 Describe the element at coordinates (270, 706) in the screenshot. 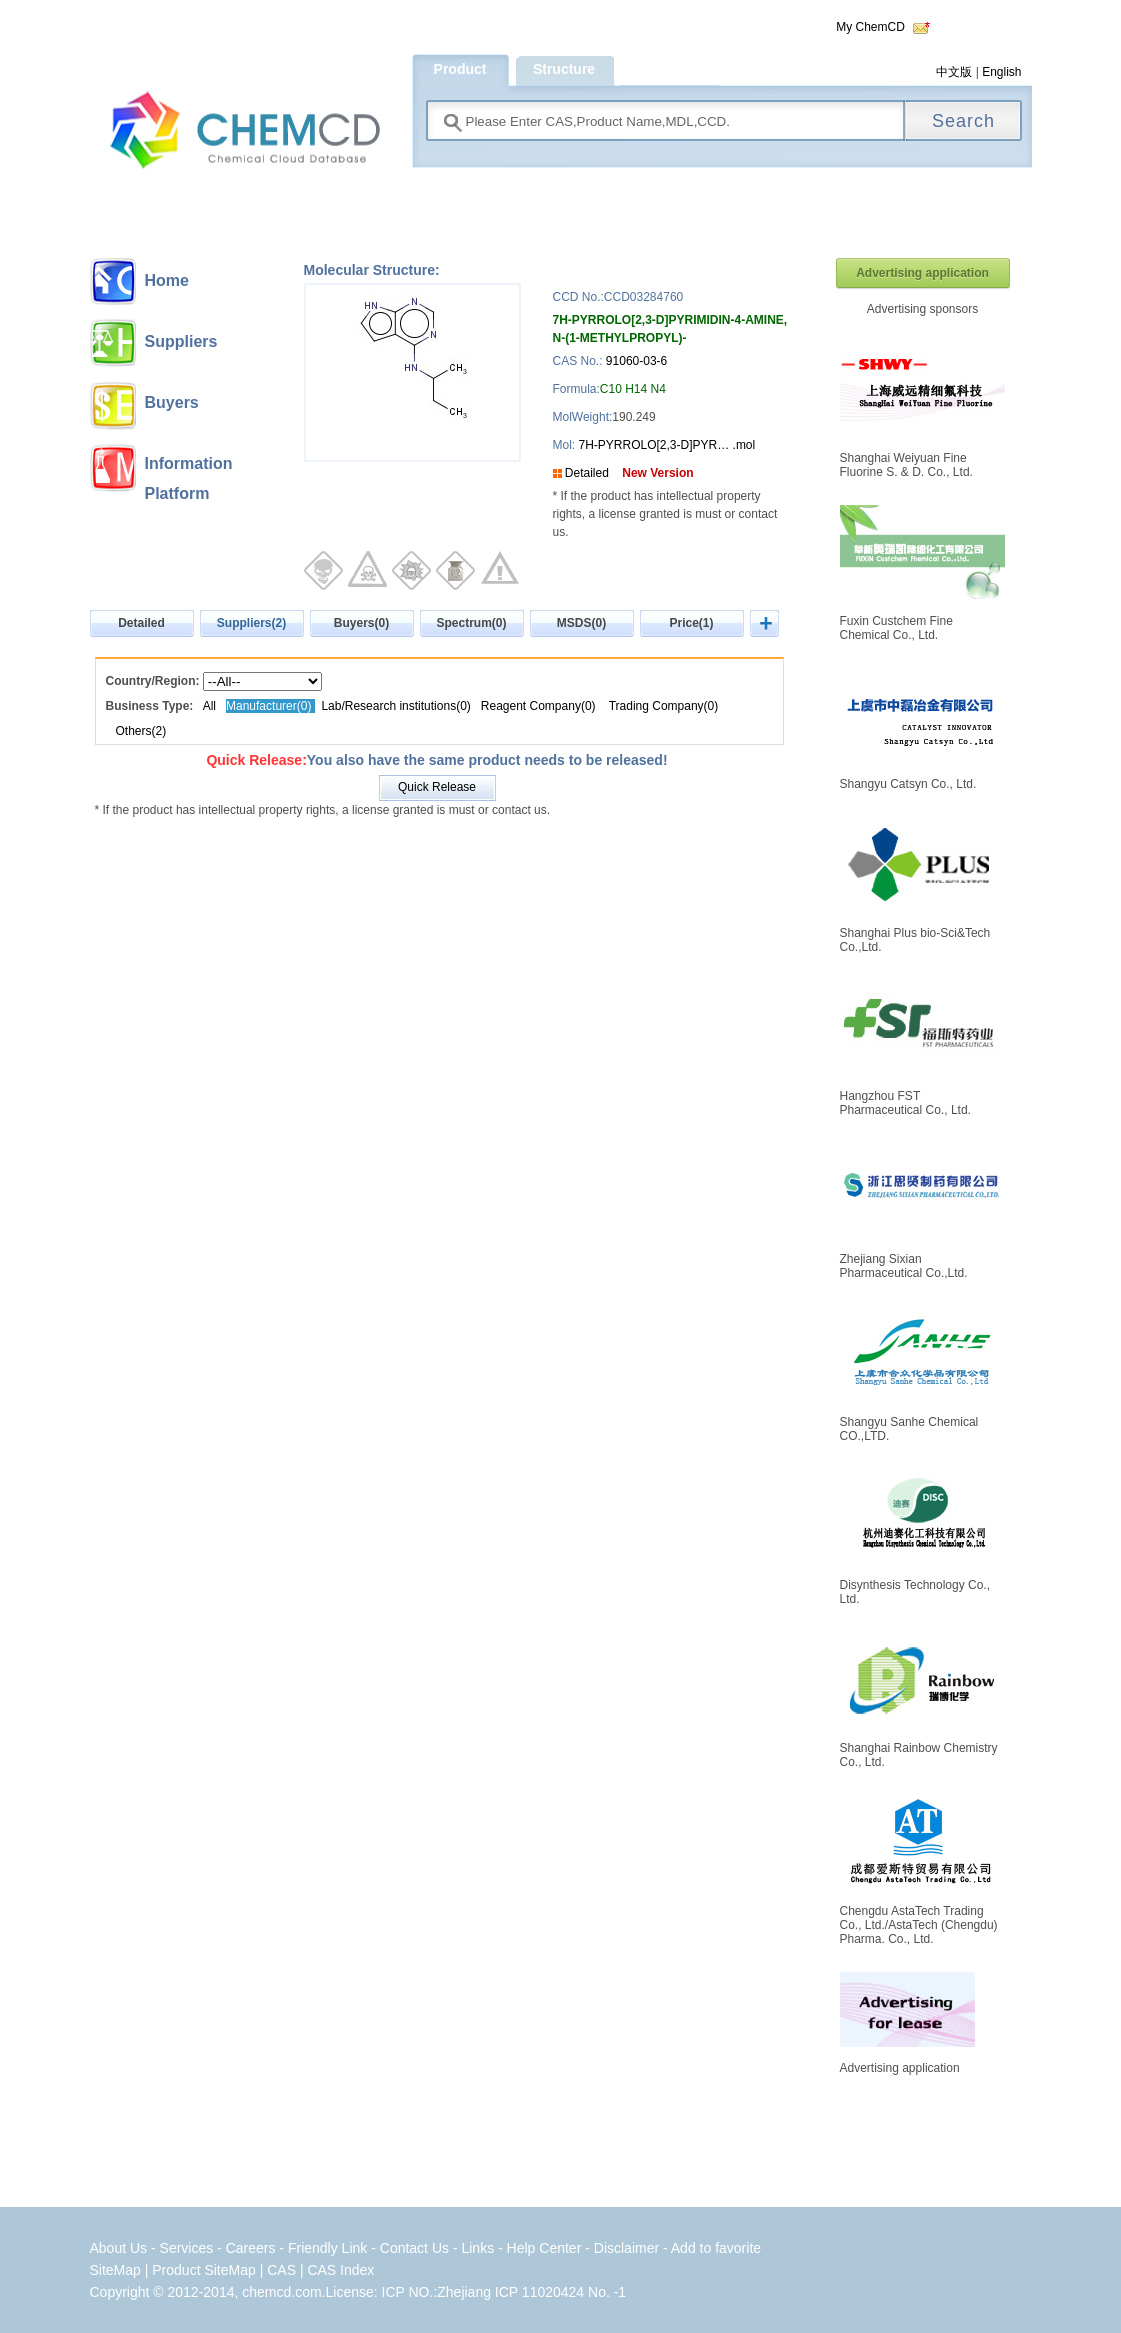

I see `Manufacturer(0)` at that location.